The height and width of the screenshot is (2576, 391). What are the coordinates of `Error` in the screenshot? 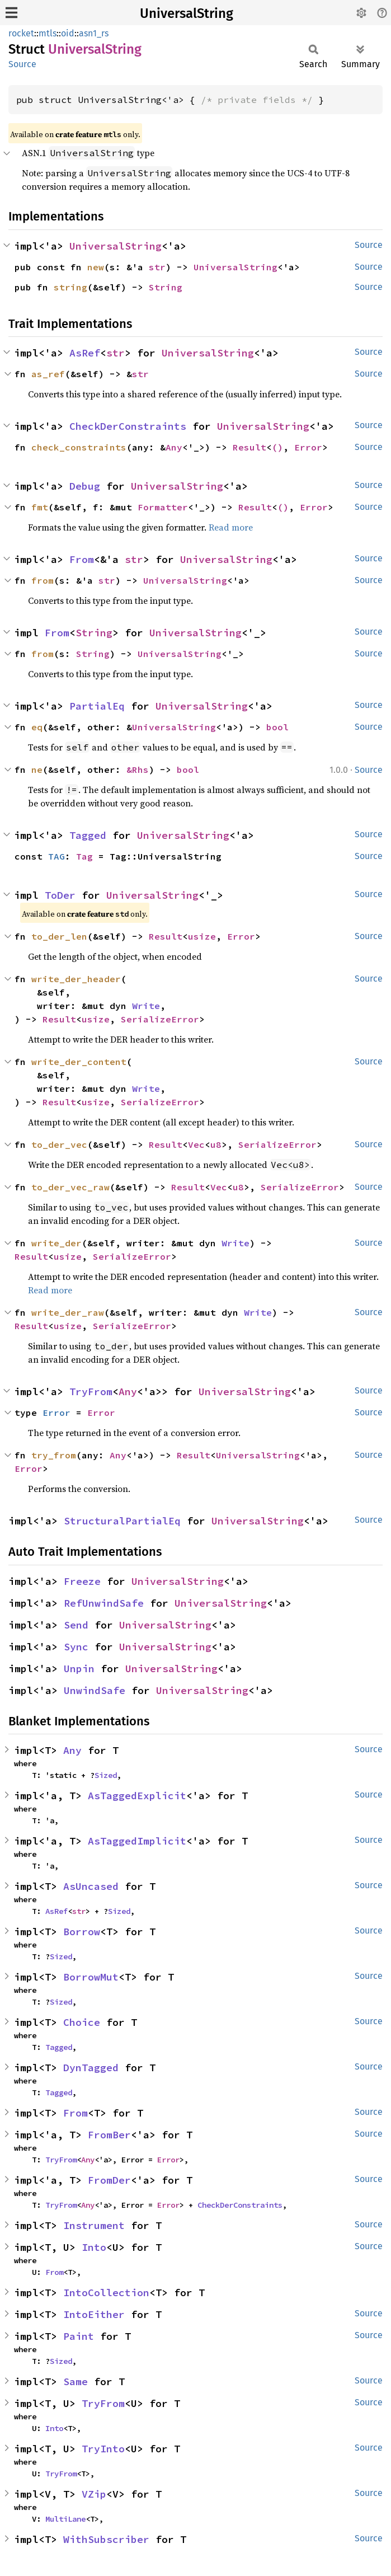 It's located at (308, 447).